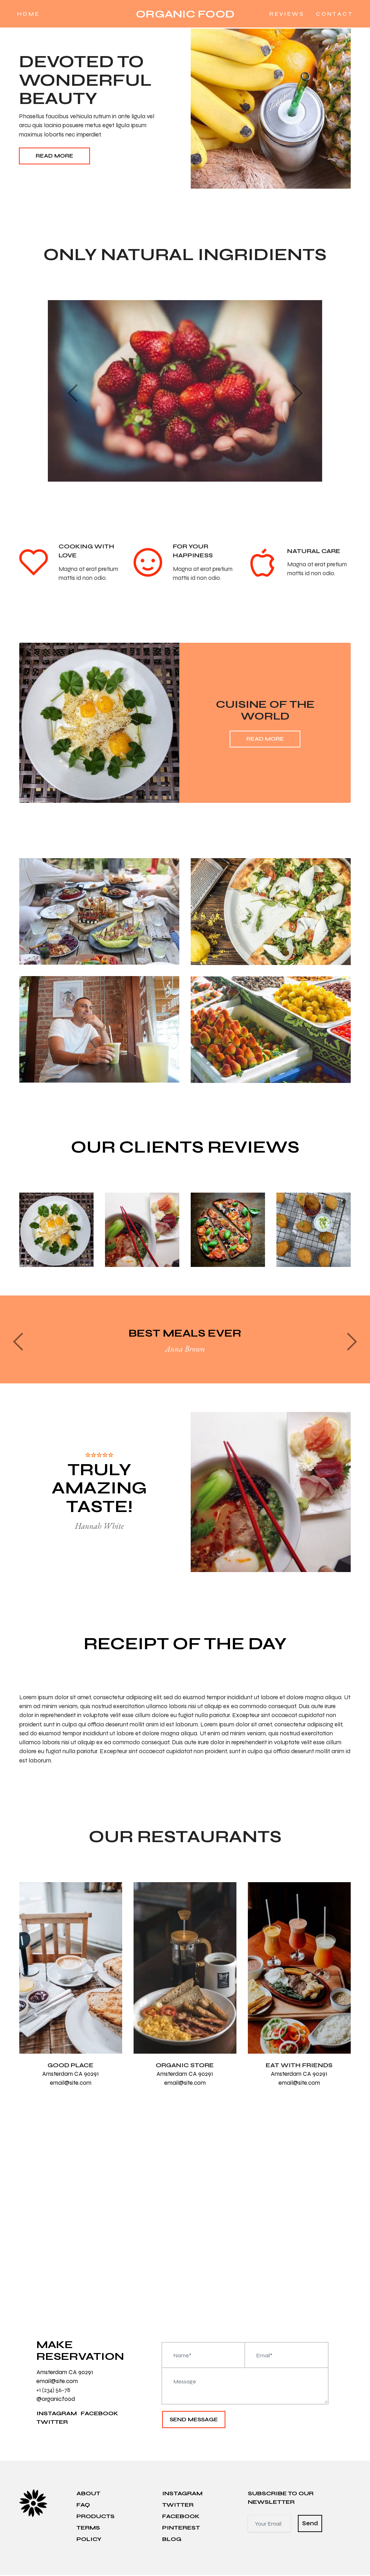  What do you see at coordinates (54, 155) in the screenshot?
I see `Read More` at bounding box center [54, 155].